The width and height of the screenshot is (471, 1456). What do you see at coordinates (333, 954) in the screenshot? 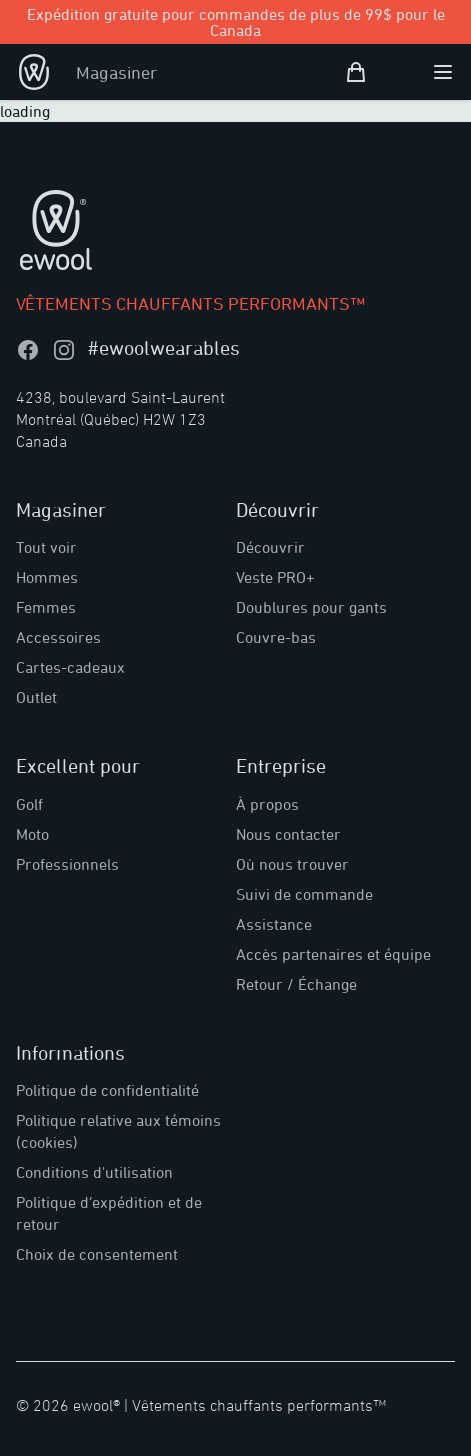
I see `Accès partenaires et équipe` at bounding box center [333, 954].